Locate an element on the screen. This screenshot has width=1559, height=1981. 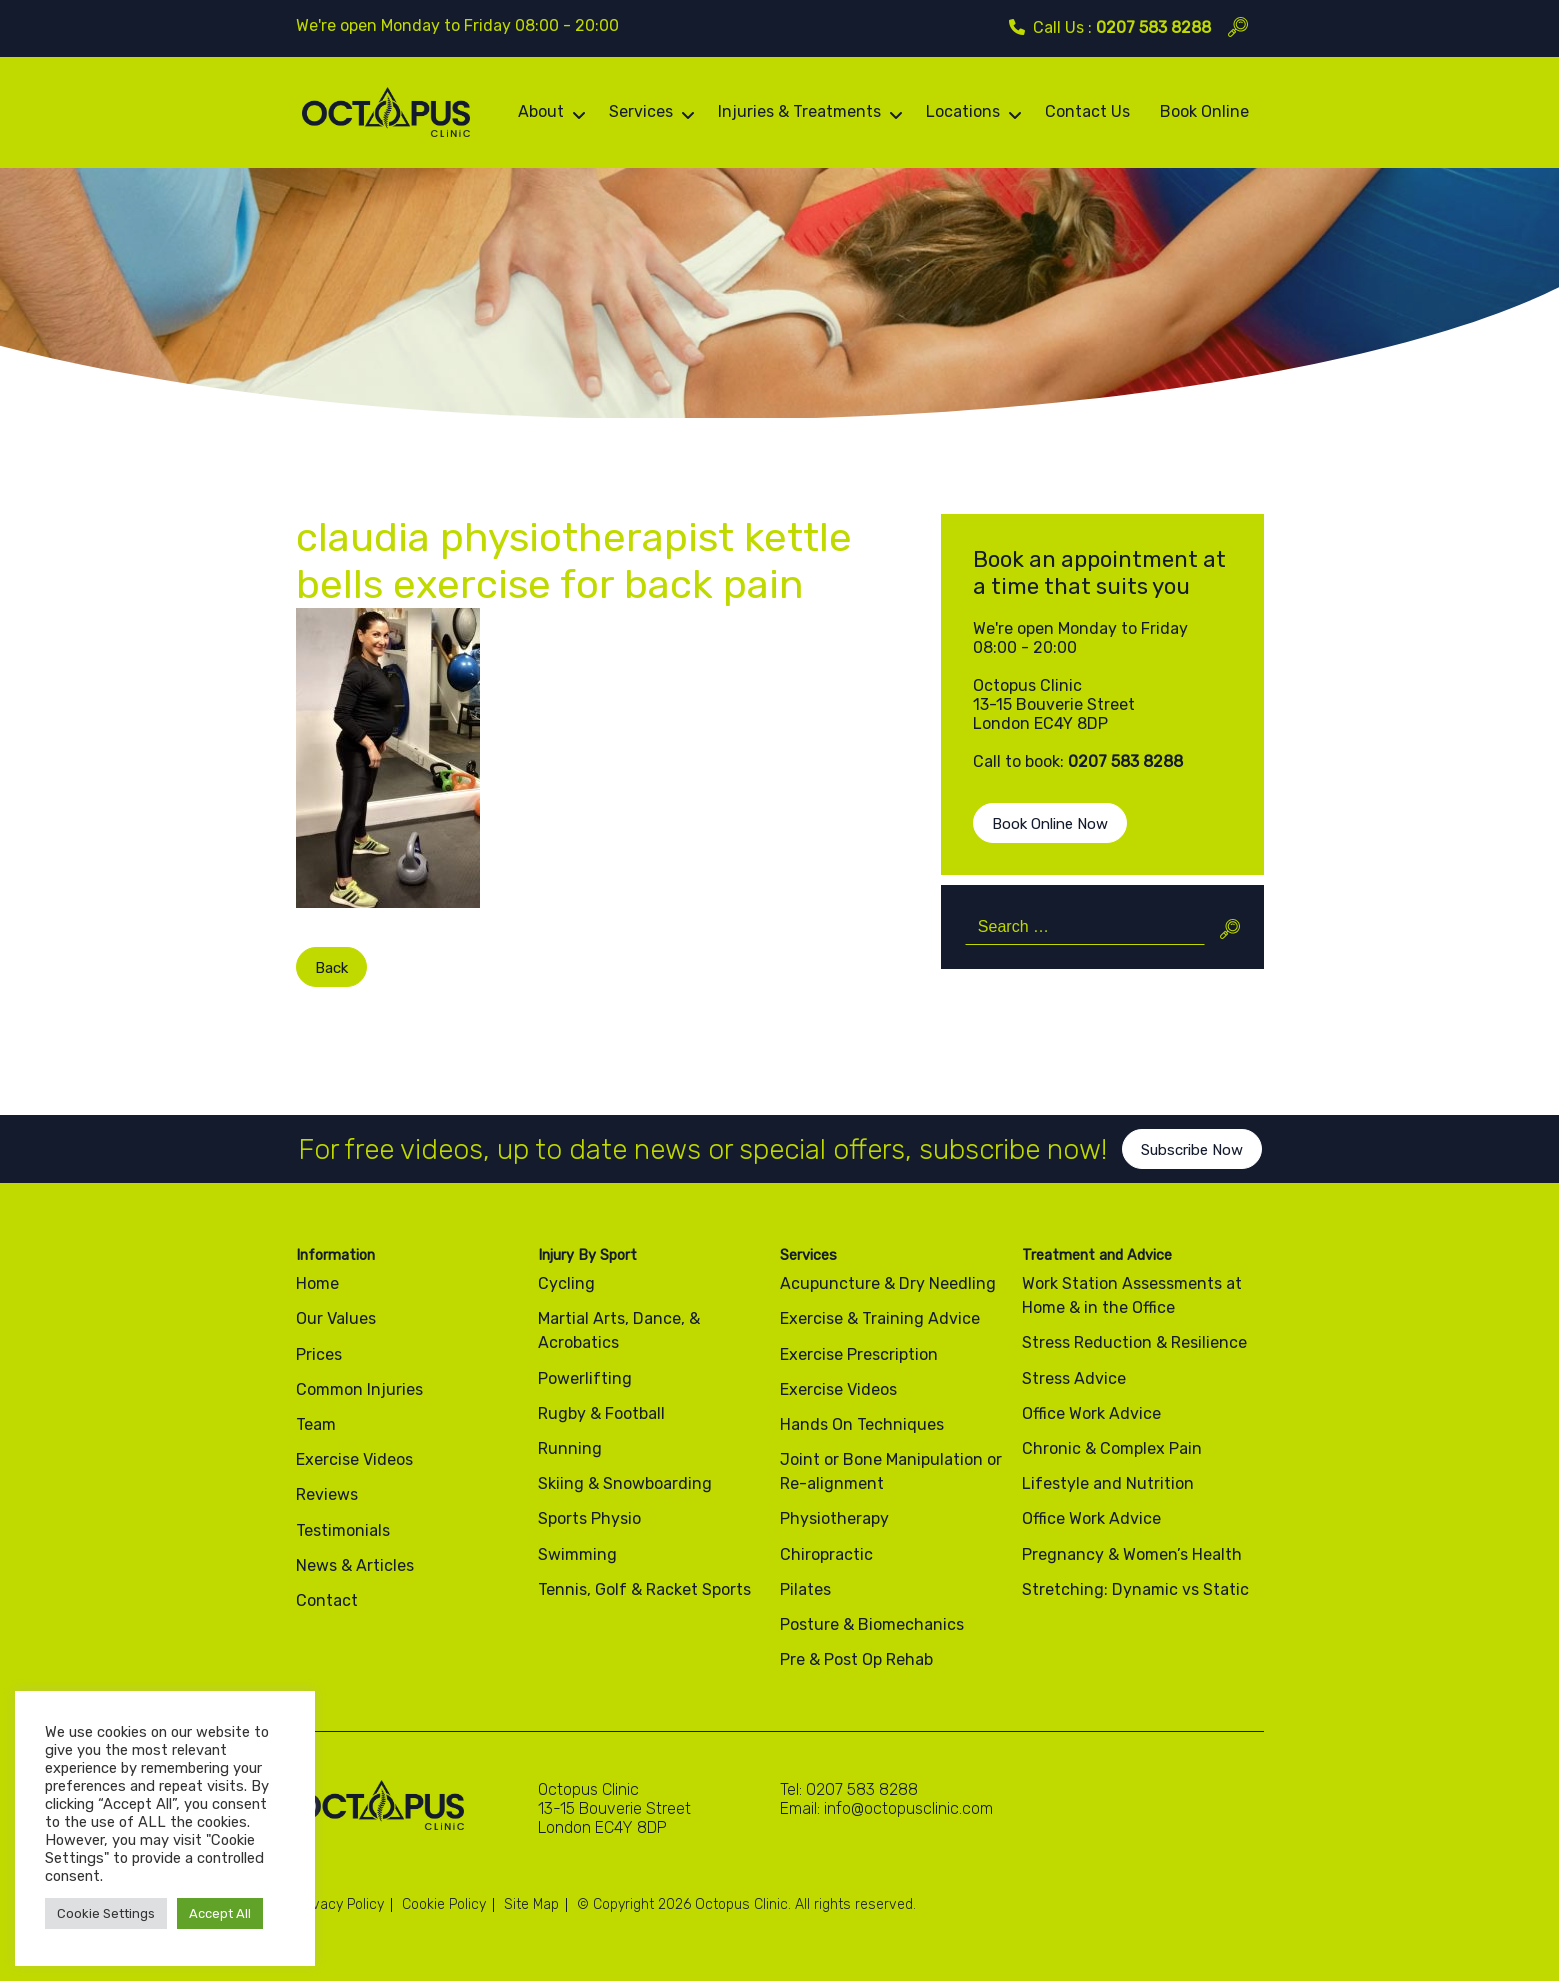
Sports Physio is located at coordinates (589, 1518).